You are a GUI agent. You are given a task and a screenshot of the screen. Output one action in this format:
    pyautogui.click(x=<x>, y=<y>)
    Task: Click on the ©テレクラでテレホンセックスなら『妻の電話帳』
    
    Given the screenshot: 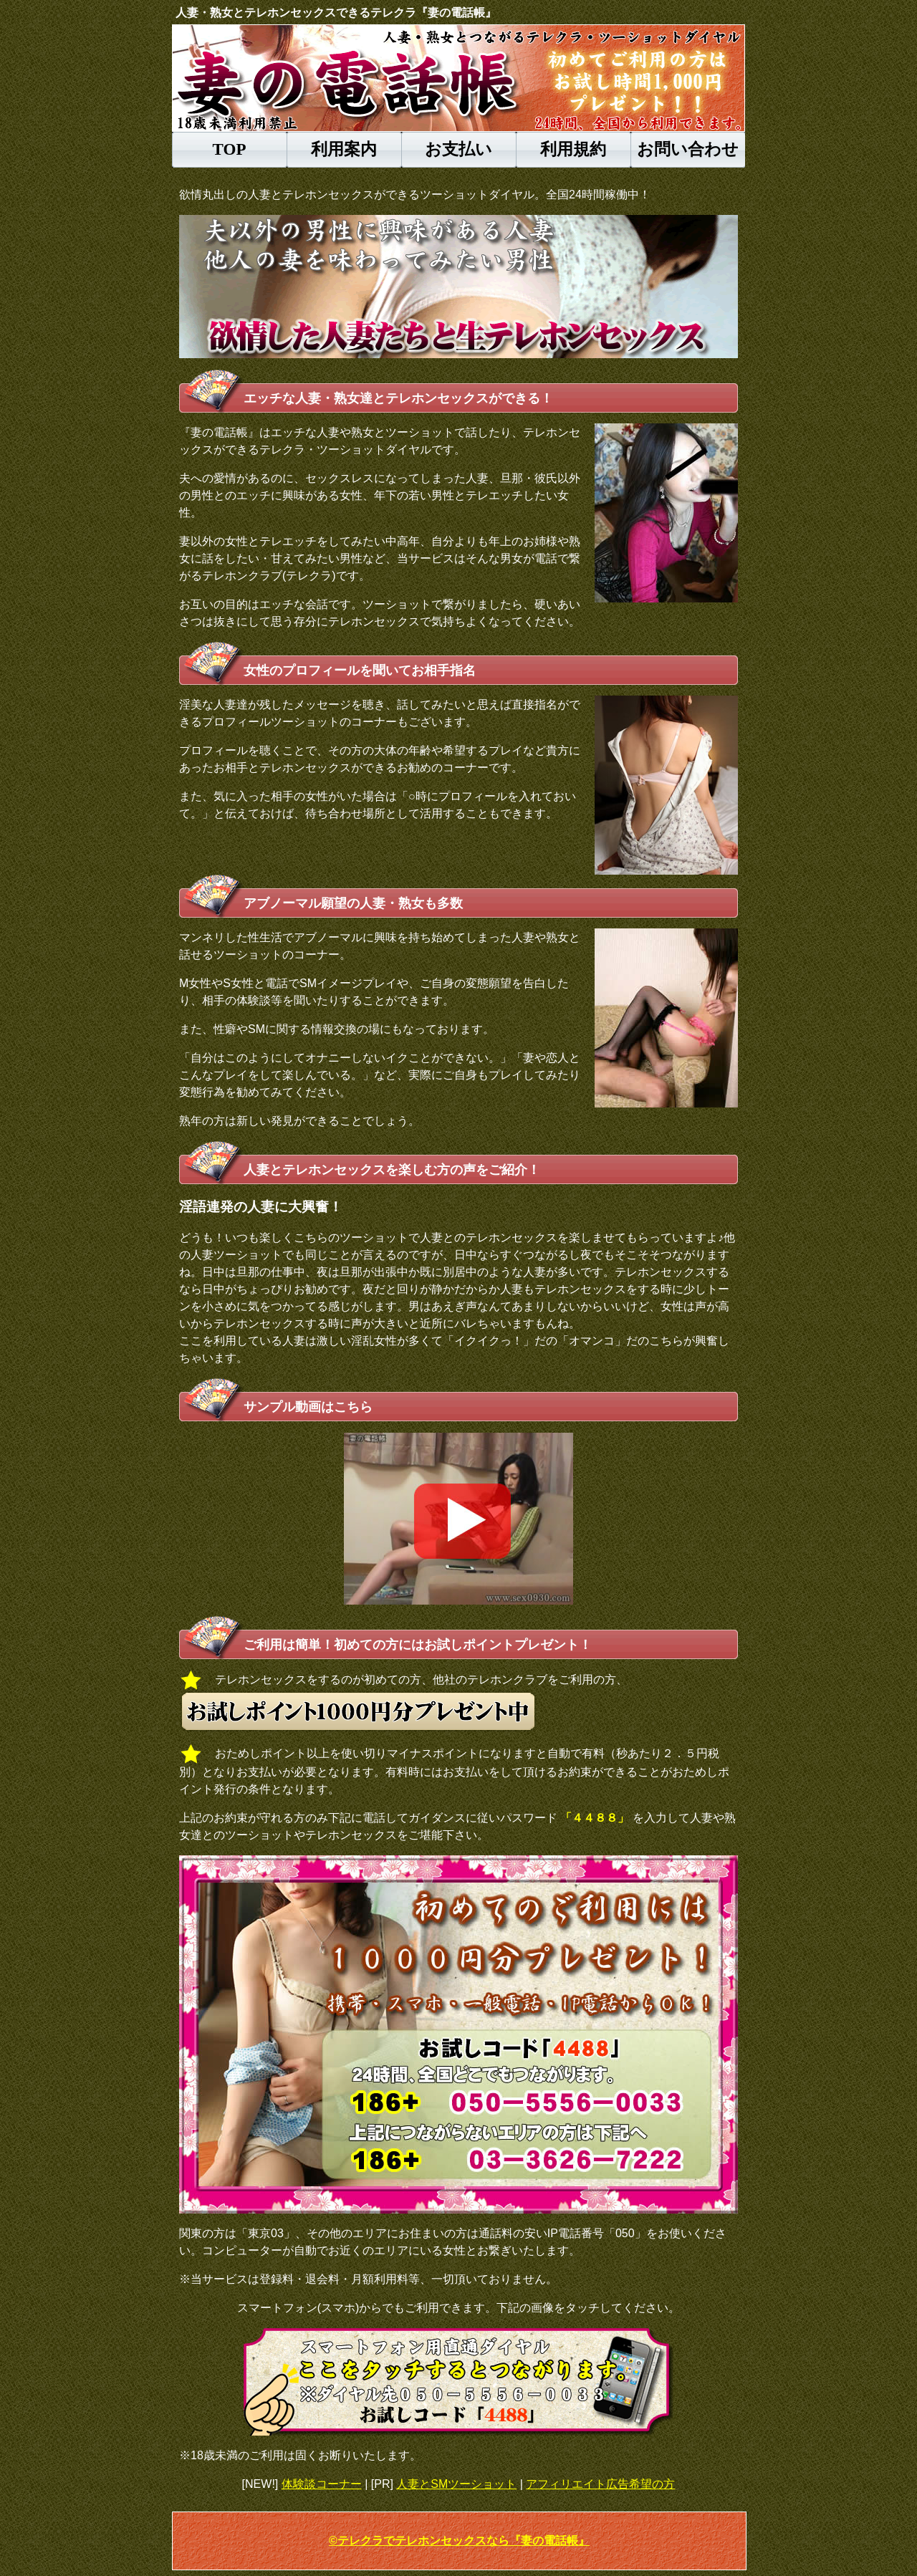 What is the action you would take?
    pyautogui.click(x=459, y=2540)
    